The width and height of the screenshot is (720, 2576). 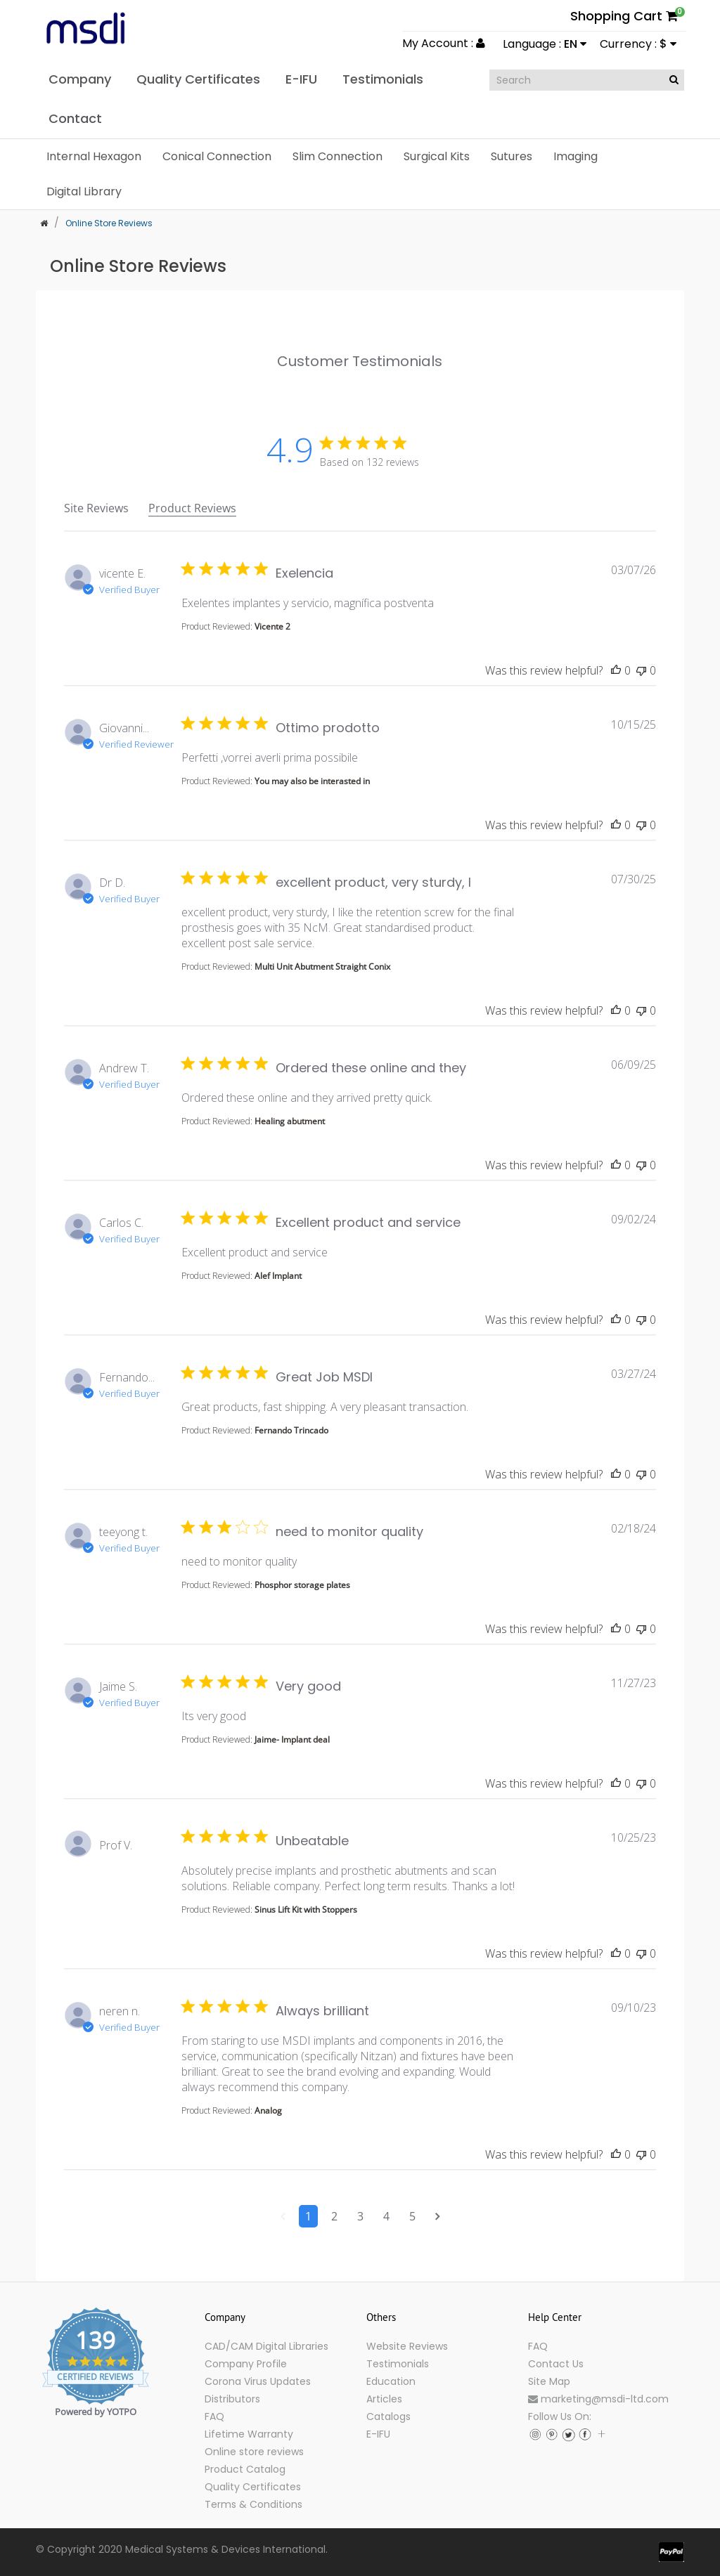 What do you see at coordinates (278, 1276) in the screenshot?
I see `Alef Implant` at bounding box center [278, 1276].